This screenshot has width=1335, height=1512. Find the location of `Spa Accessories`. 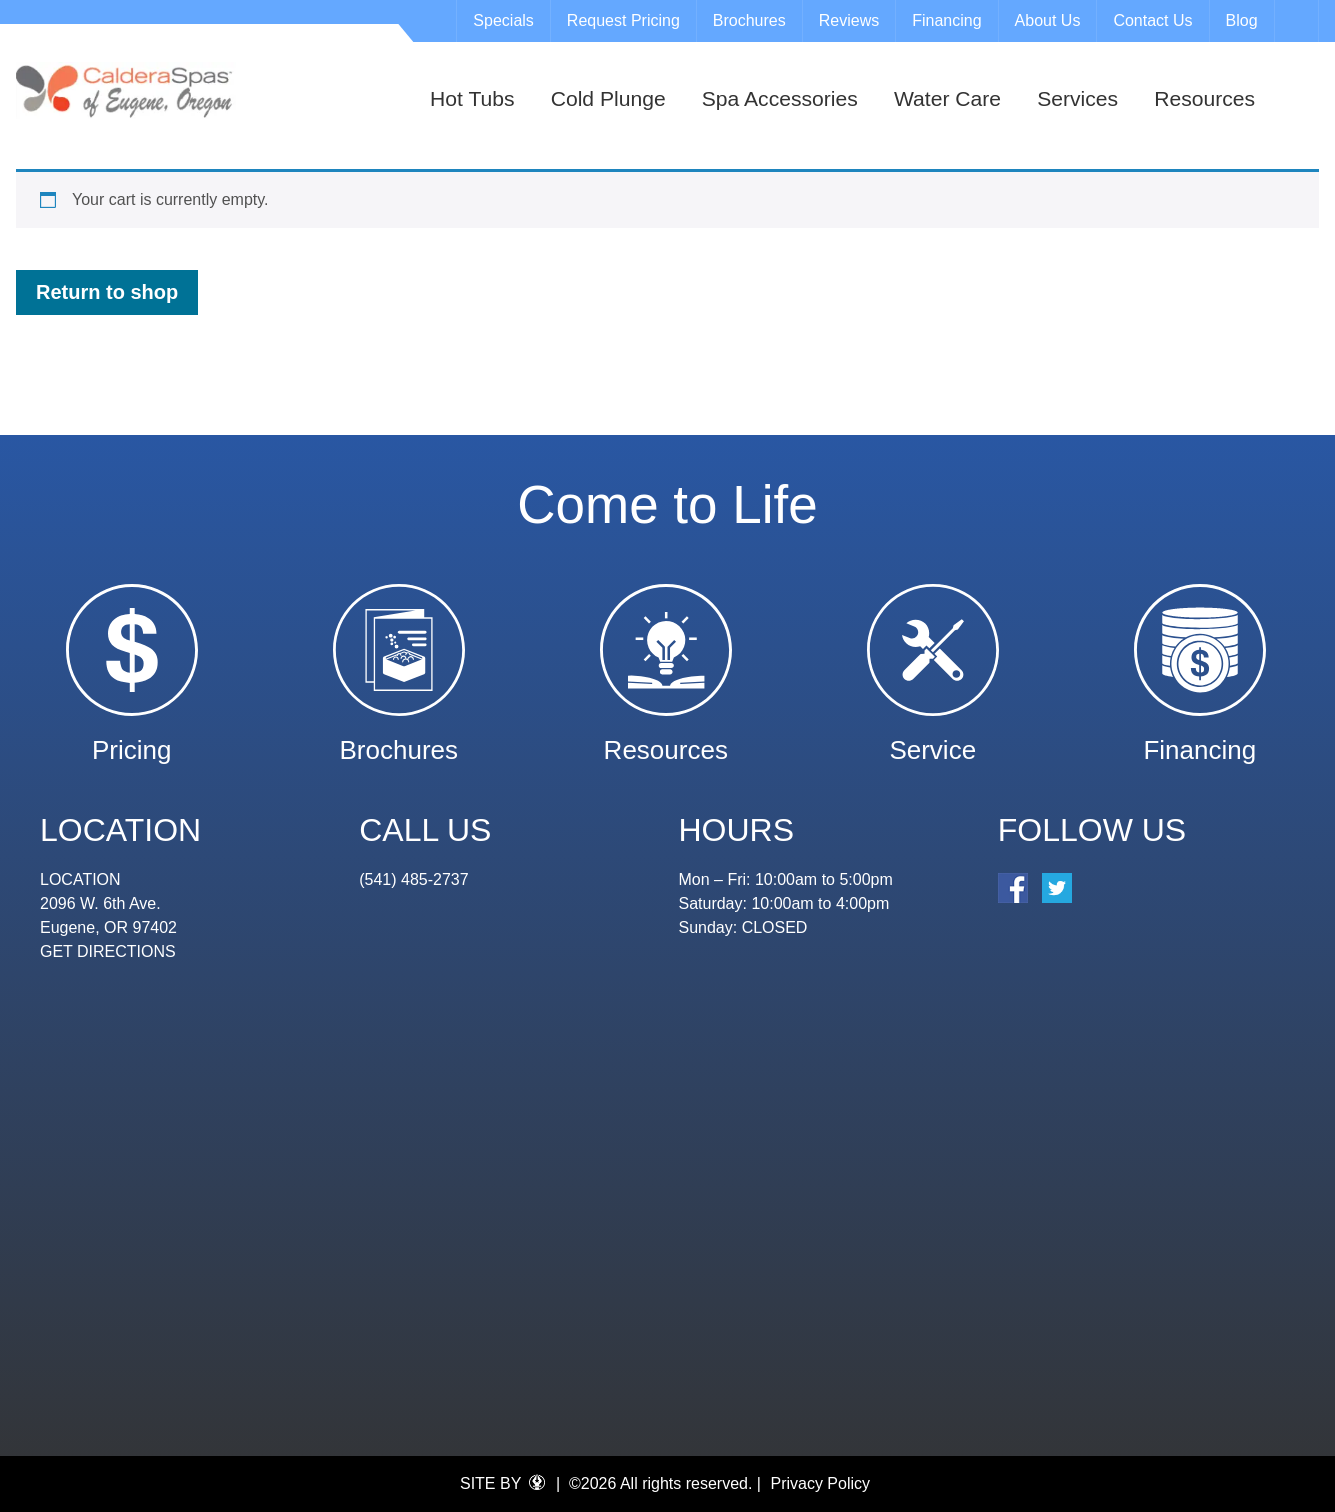

Spa Accessories is located at coordinates (780, 98).